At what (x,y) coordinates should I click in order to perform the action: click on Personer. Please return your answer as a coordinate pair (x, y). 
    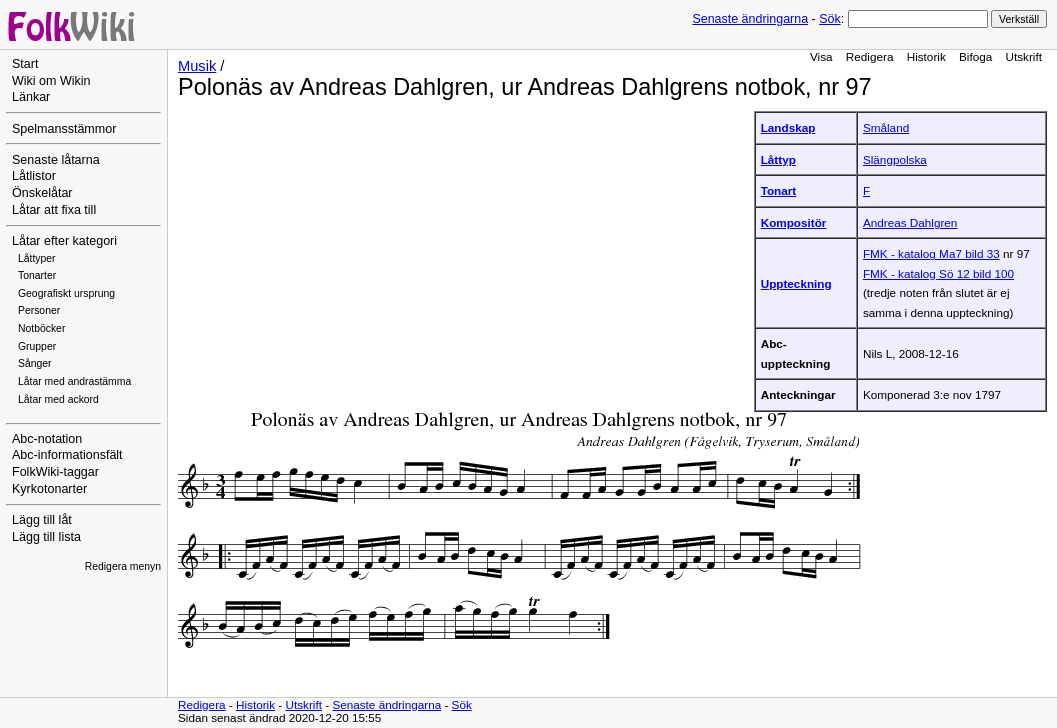
    Looking at the image, I should click on (39, 310).